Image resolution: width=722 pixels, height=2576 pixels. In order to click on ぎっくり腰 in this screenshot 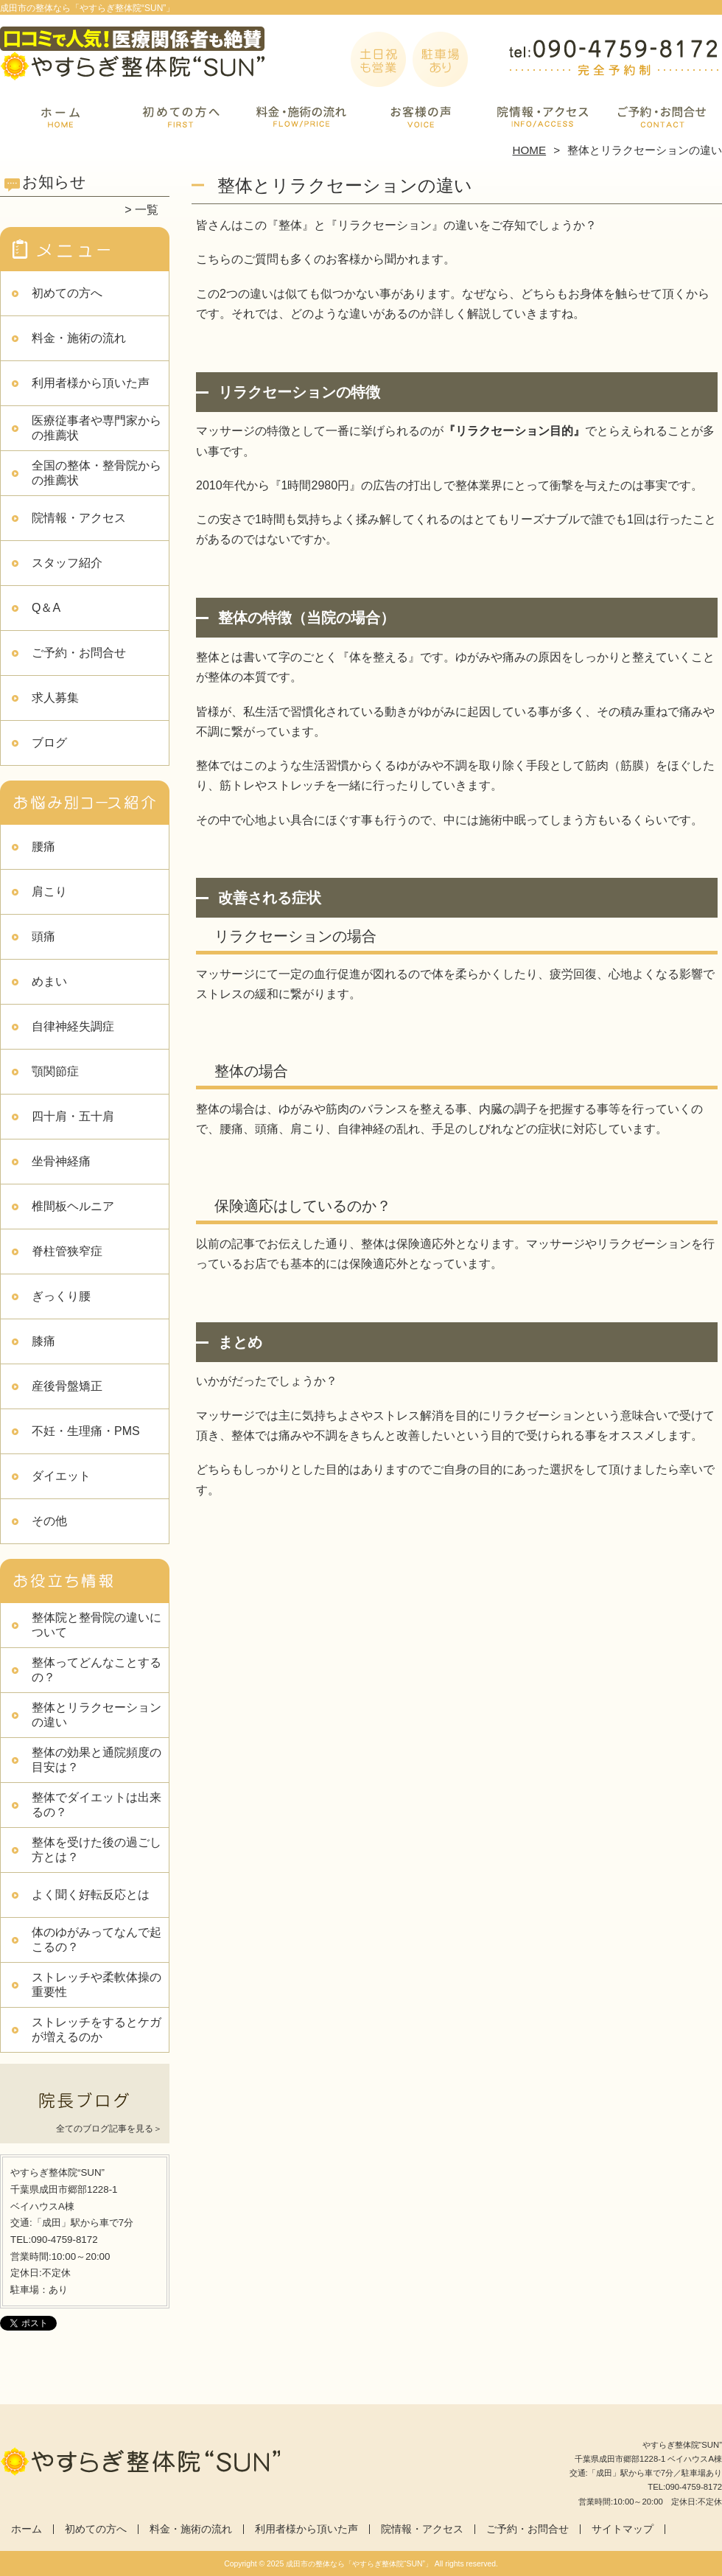, I will do `click(61, 1296)`.